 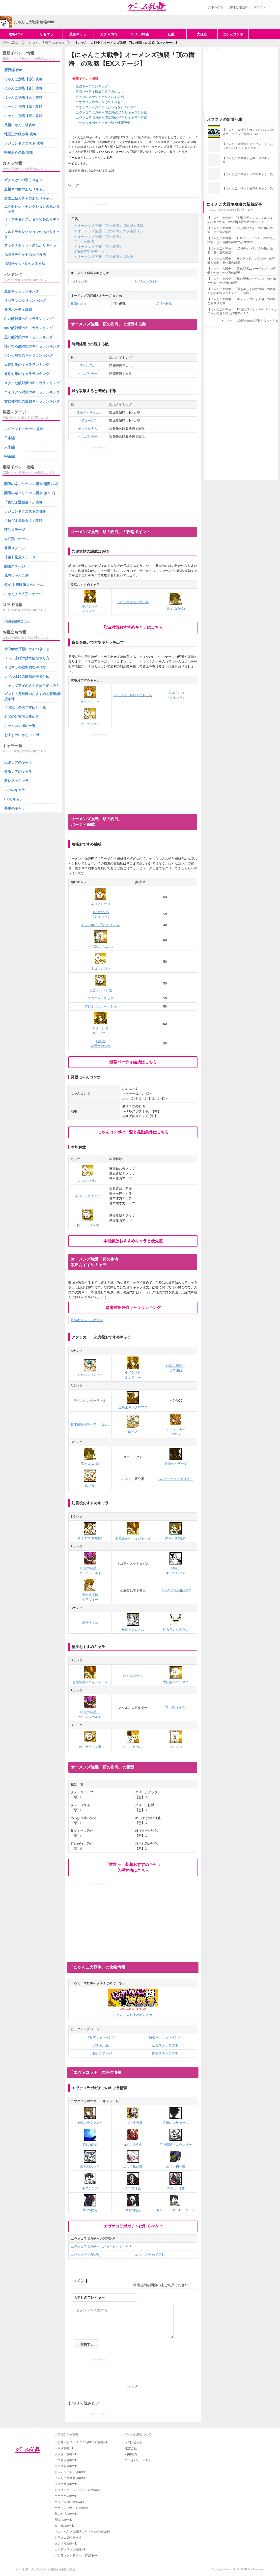 I want to click on 明星おきの島 攻略, so click(x=18, y=152).